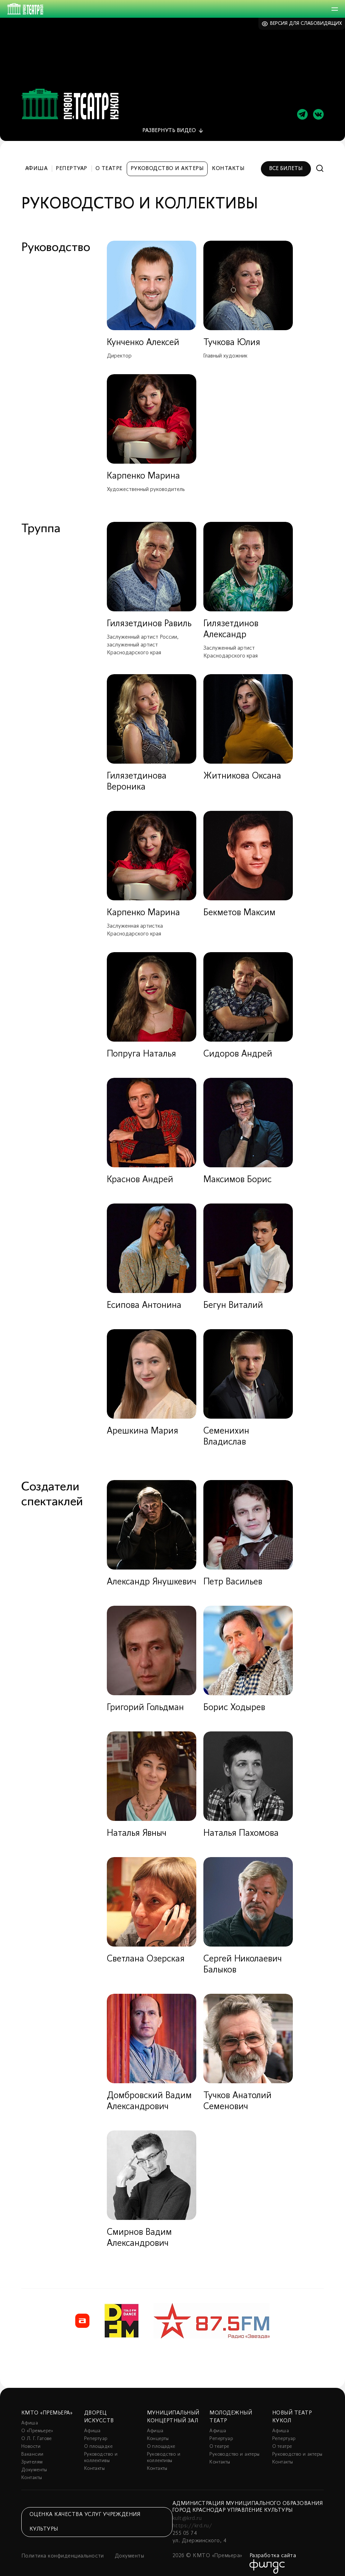 Image resolution: width=345 pixels, height=2576 pixels. I want to click on Карпенко Марина, so click(143, 470).